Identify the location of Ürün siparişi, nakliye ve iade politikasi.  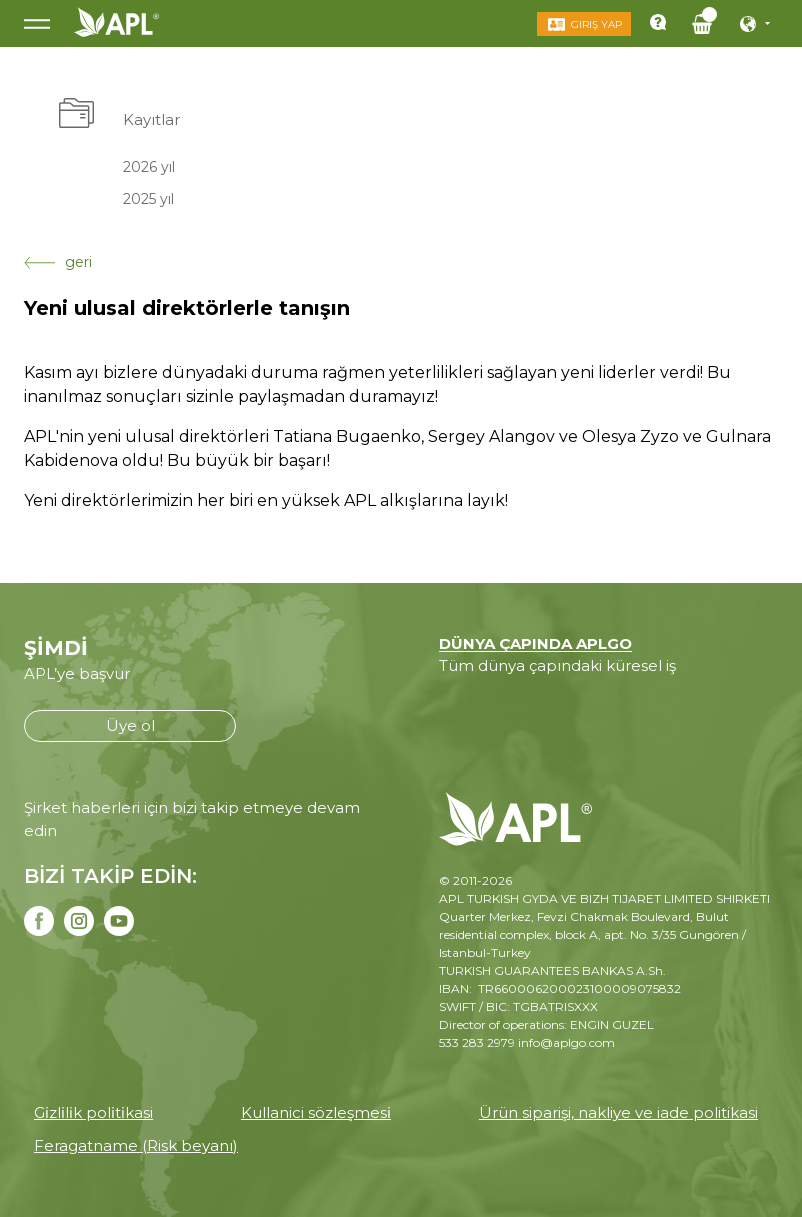
(618, 1112).